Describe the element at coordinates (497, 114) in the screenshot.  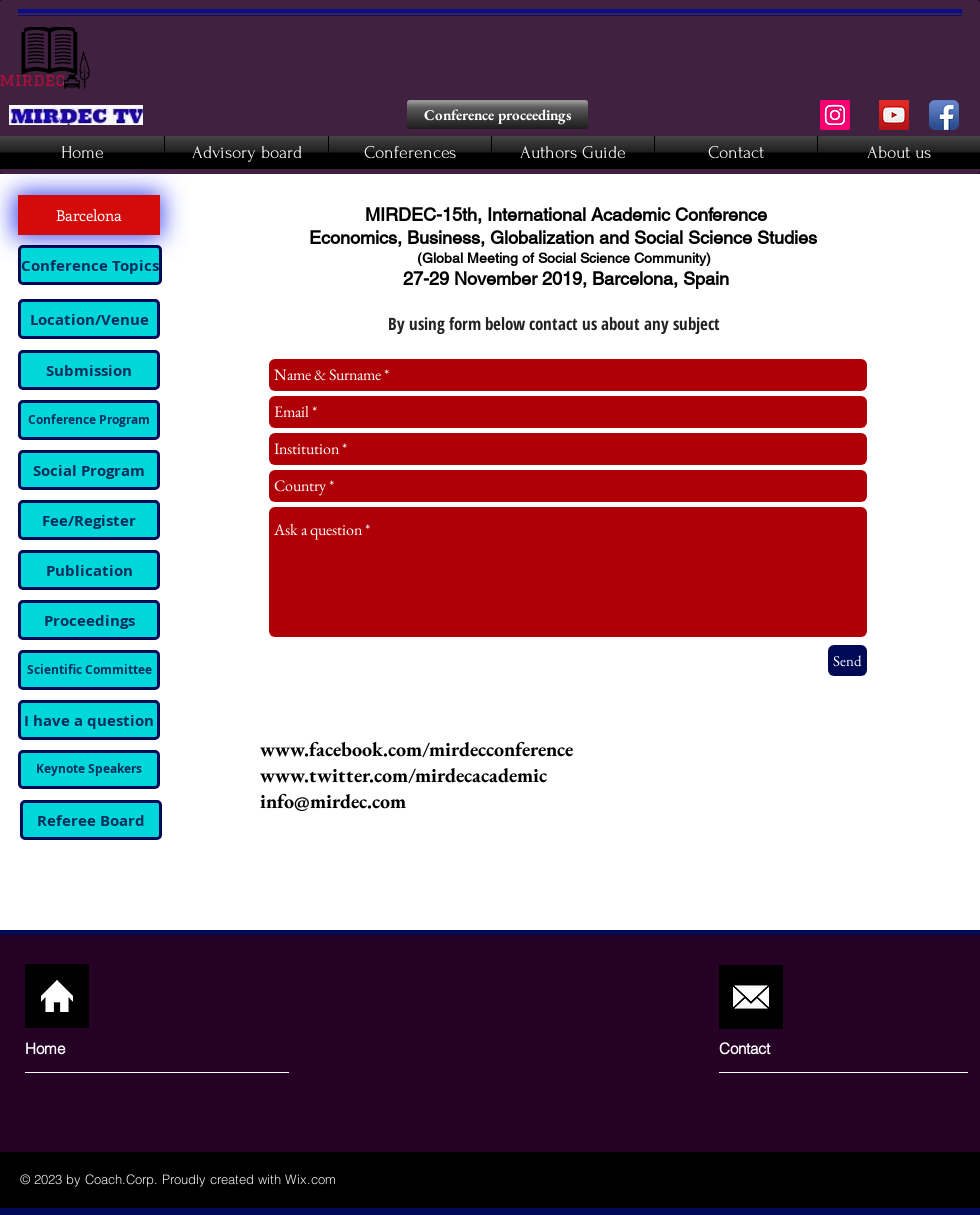
I see `[Conference proceedings]` at that location.